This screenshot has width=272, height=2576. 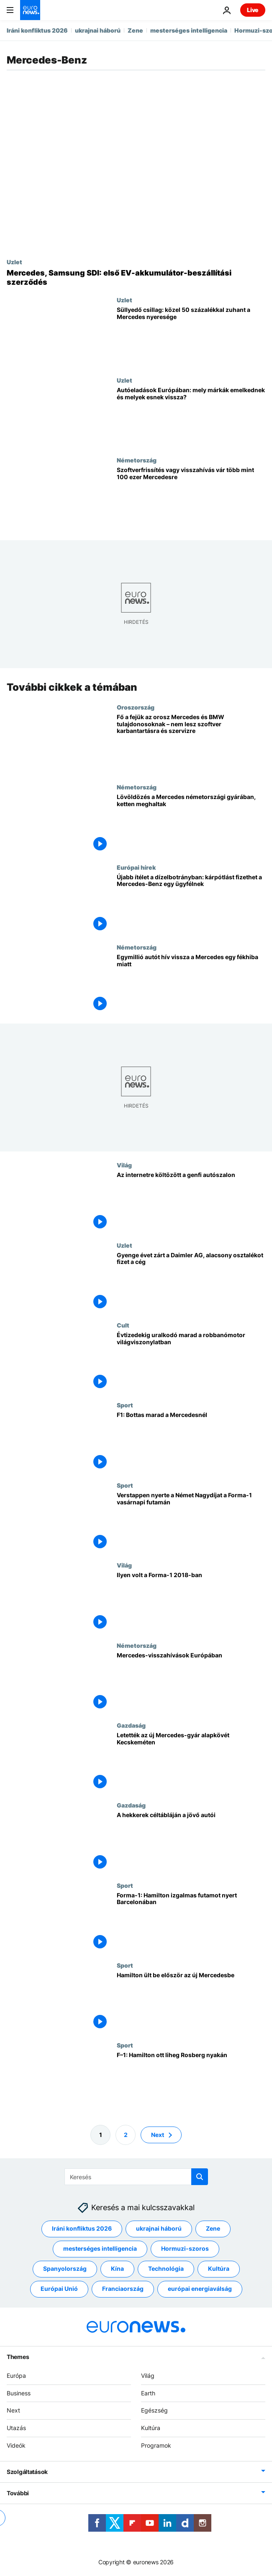 I want to click on [F1: Bottas marad a Mercedesnél], so click(x=191, y=1441).